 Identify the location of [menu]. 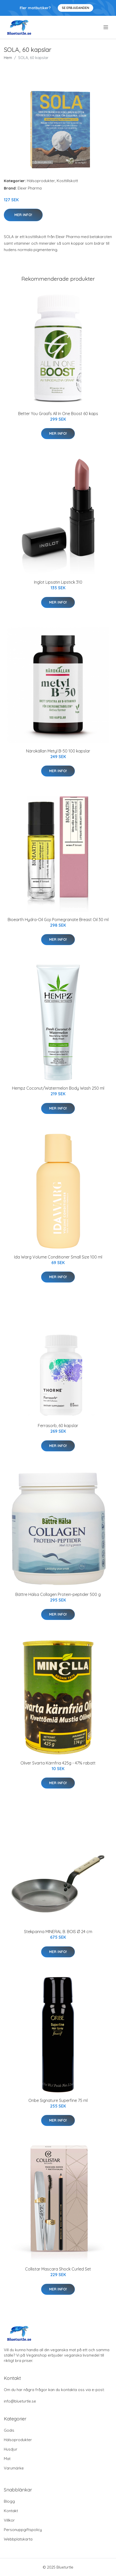
(106, 27).